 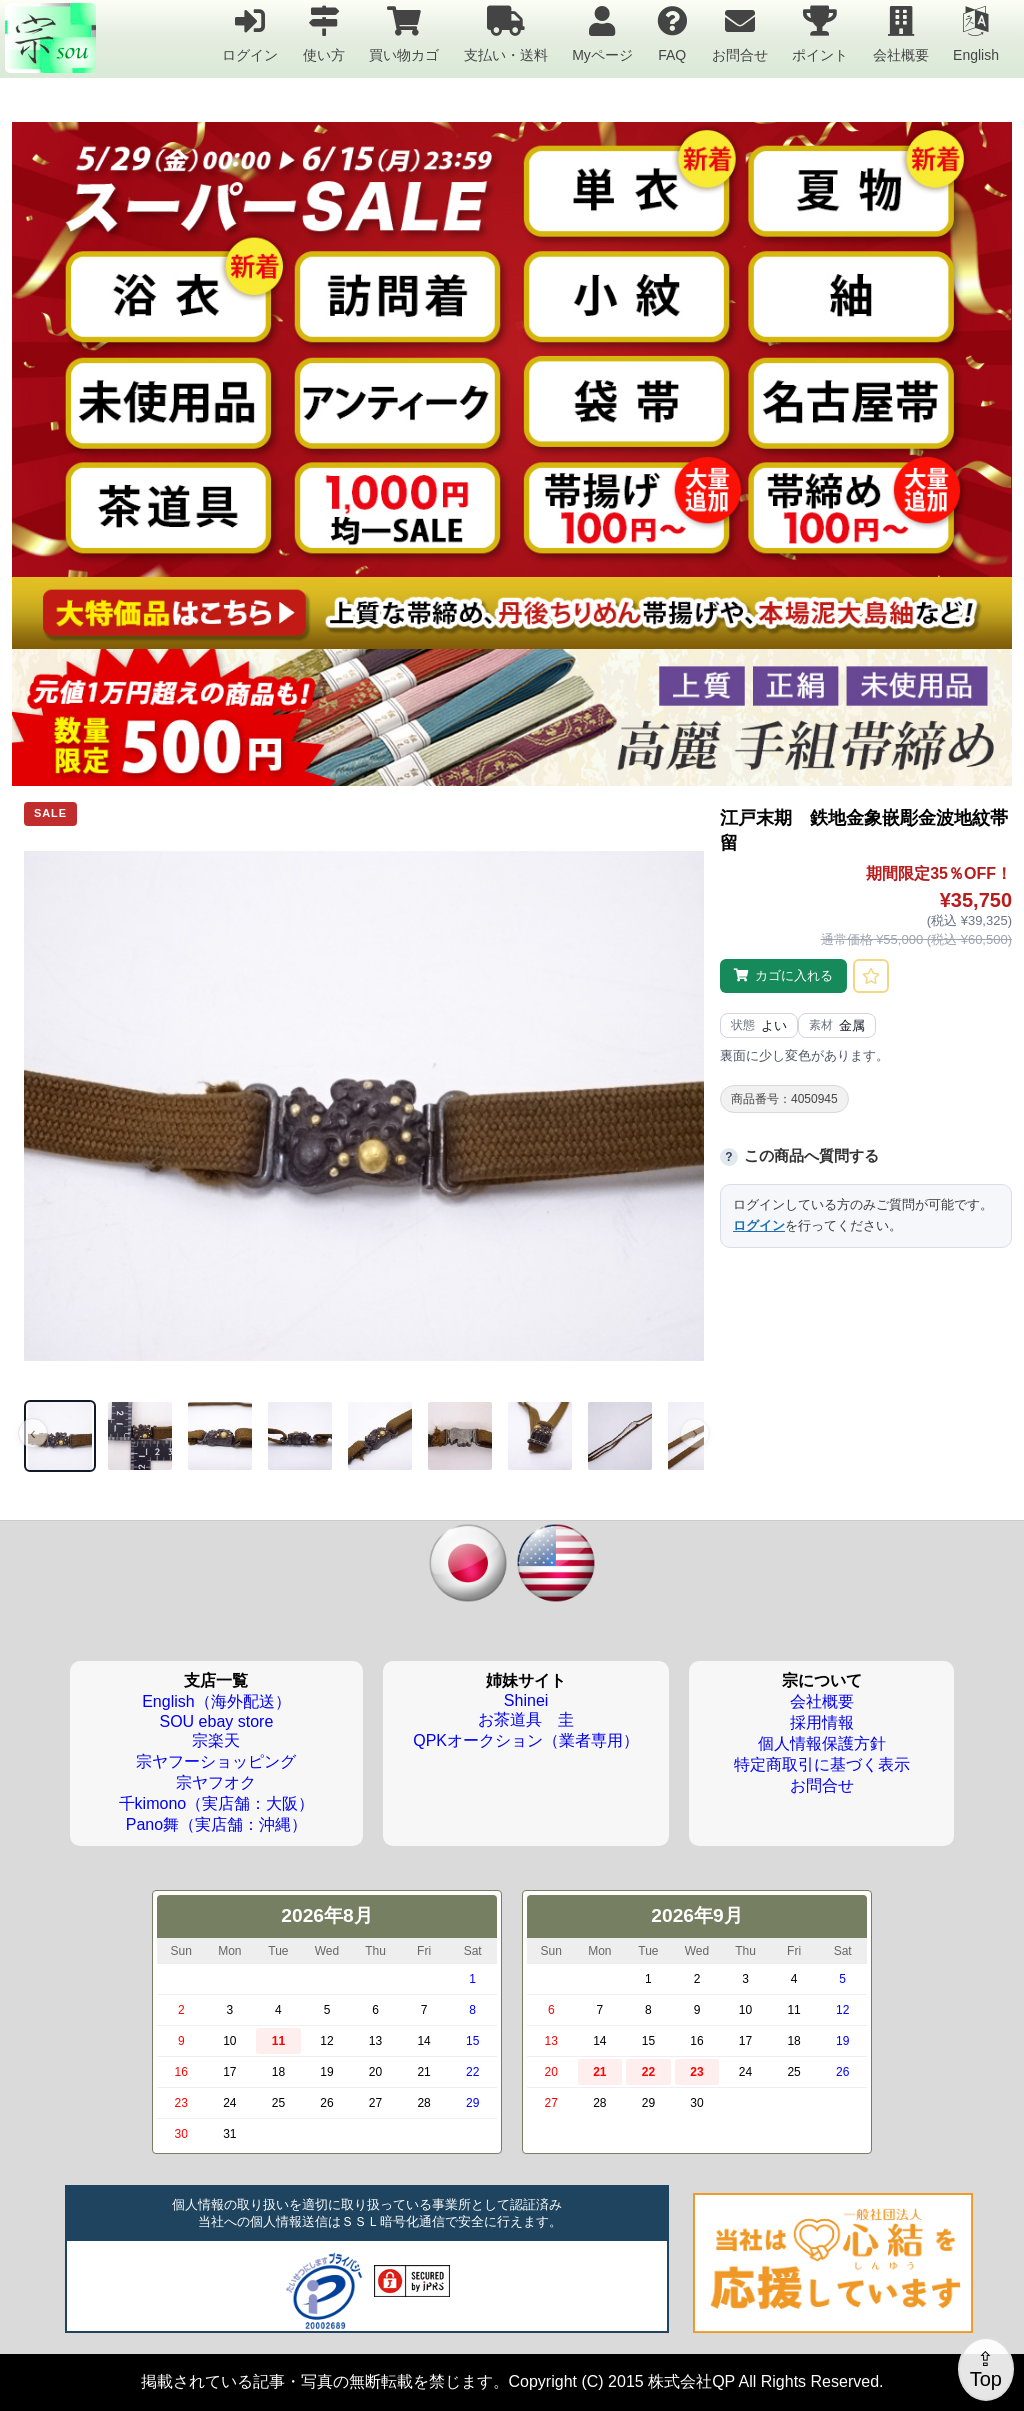 What do you see at coordinates (526, 1700) in the screenshot?
I see `Shinei` at bounding box center [526, 1700].